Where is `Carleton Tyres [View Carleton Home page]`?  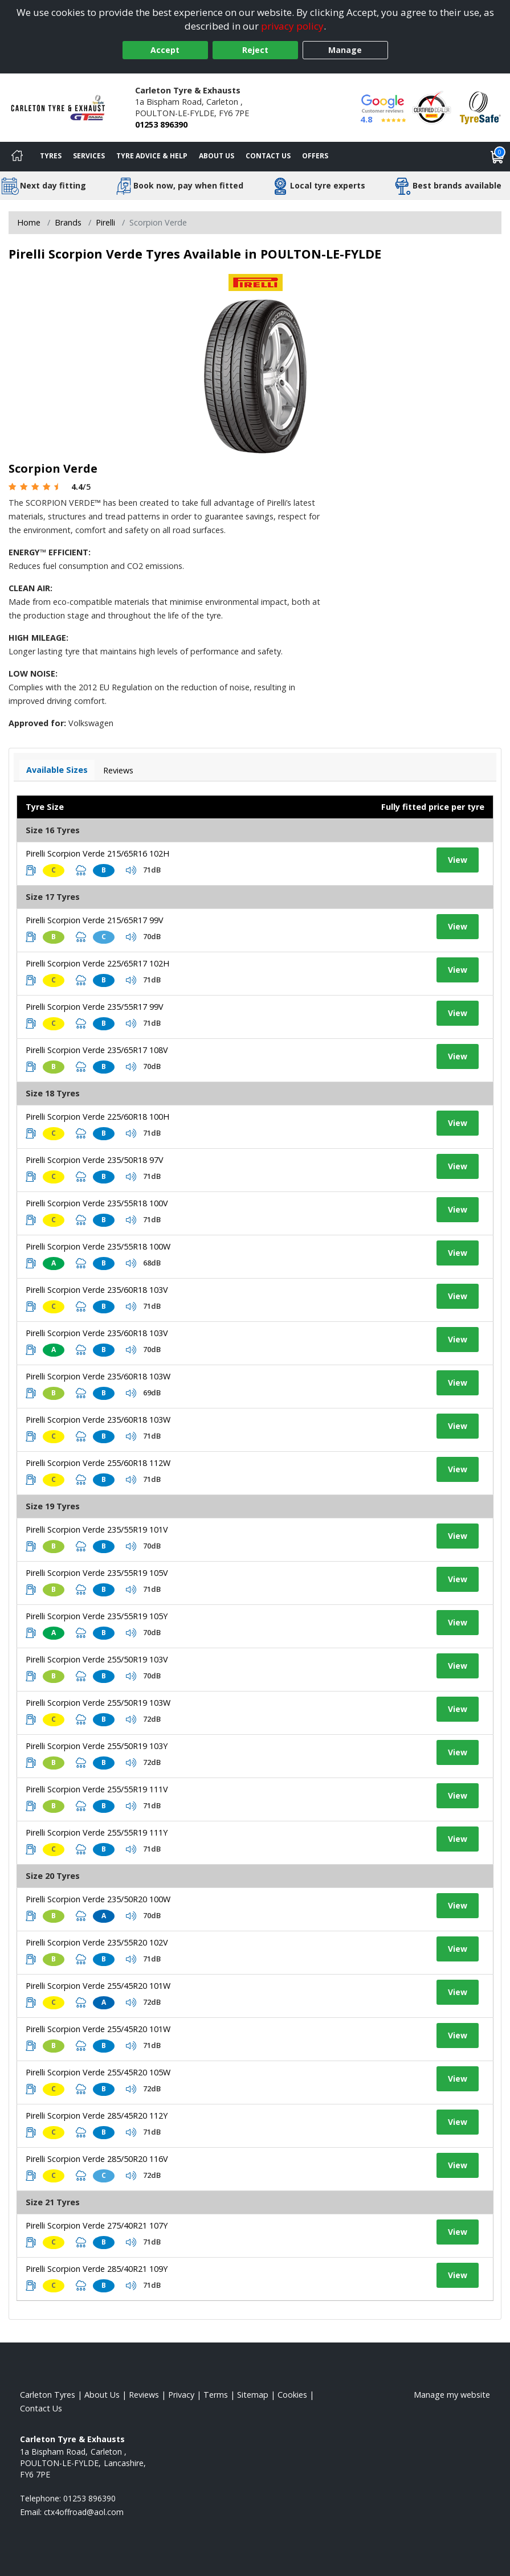 Carleton Tyres [View Carleton Home page] is located at coordinates (47, 2394).